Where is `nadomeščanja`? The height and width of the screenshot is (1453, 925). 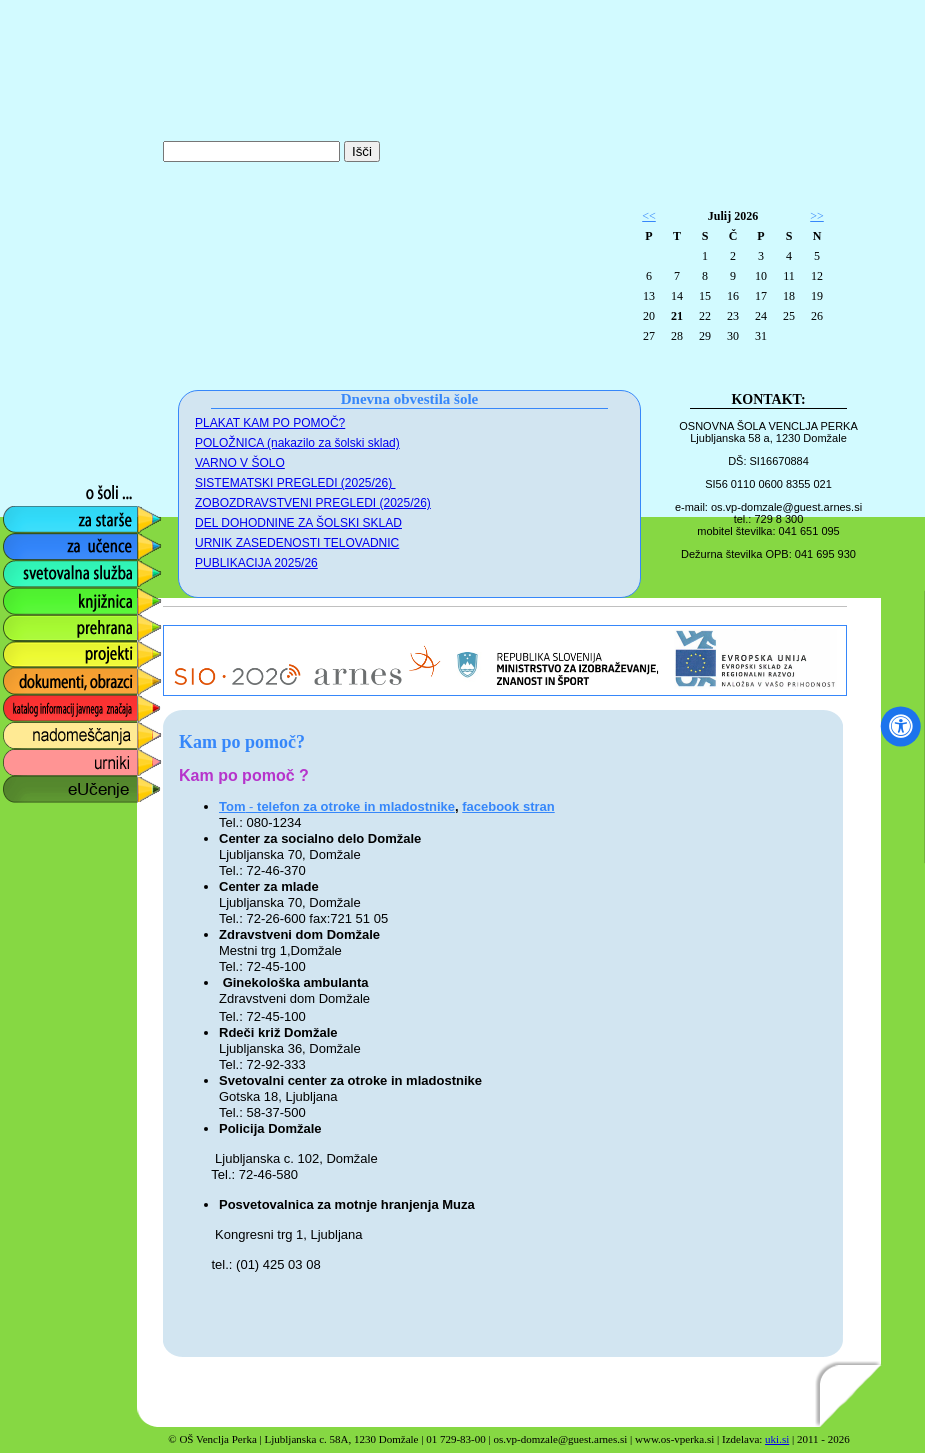
nadomeščanja is located at coordinates (52, 730).